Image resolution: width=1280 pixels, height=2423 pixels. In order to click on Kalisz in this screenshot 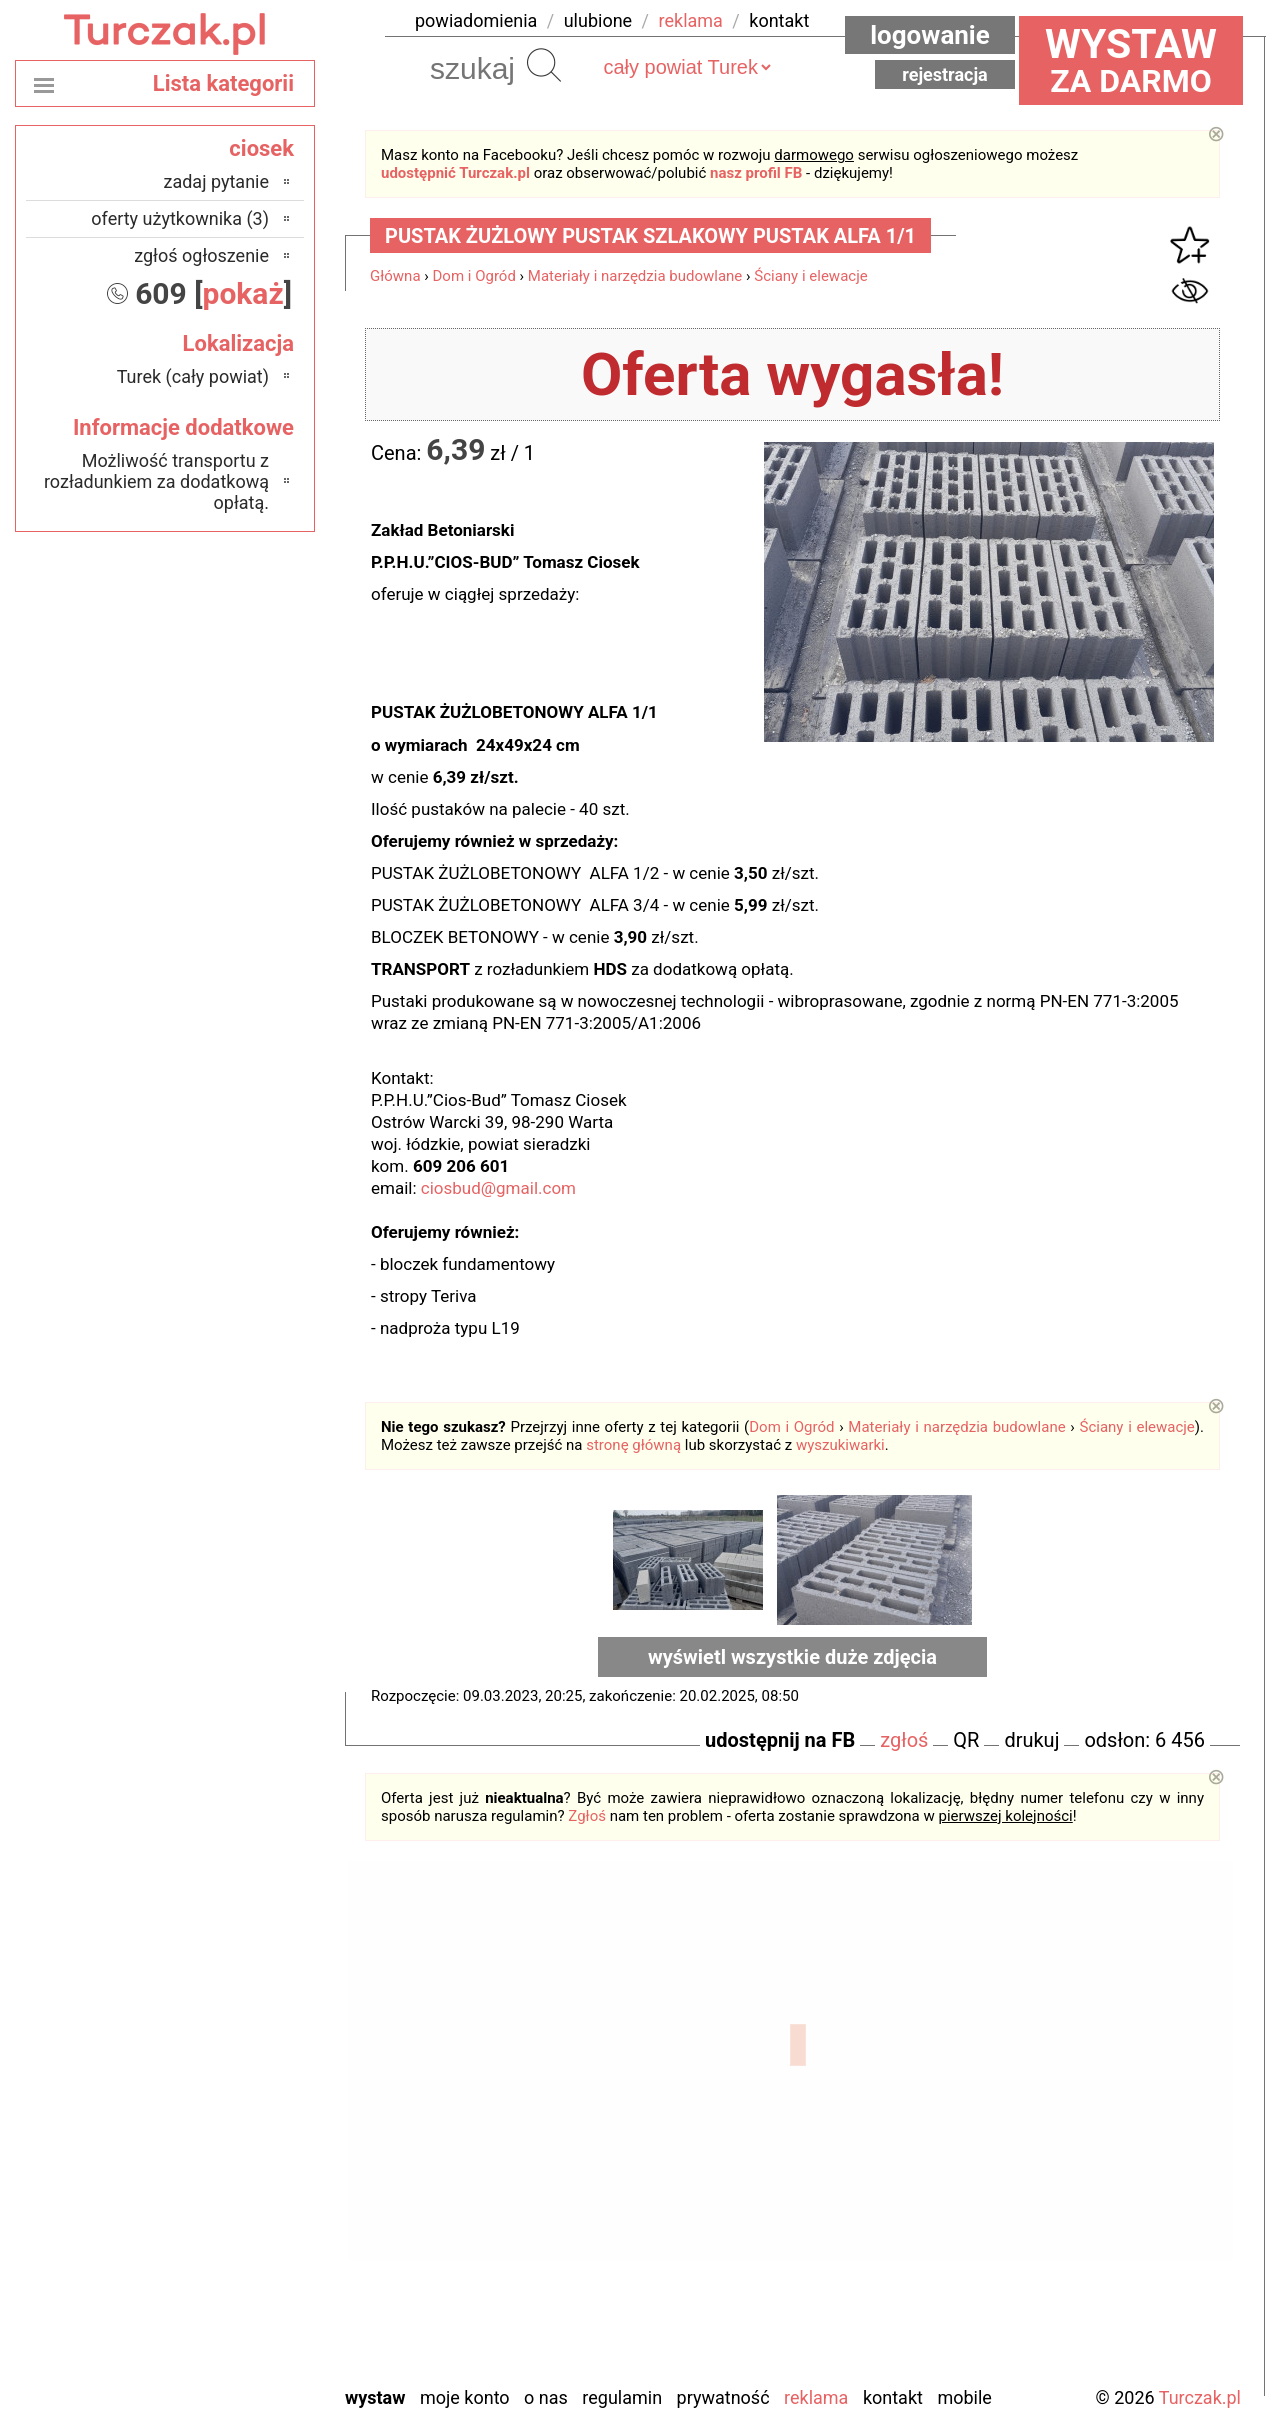, I will do `click(246, 2125)`.